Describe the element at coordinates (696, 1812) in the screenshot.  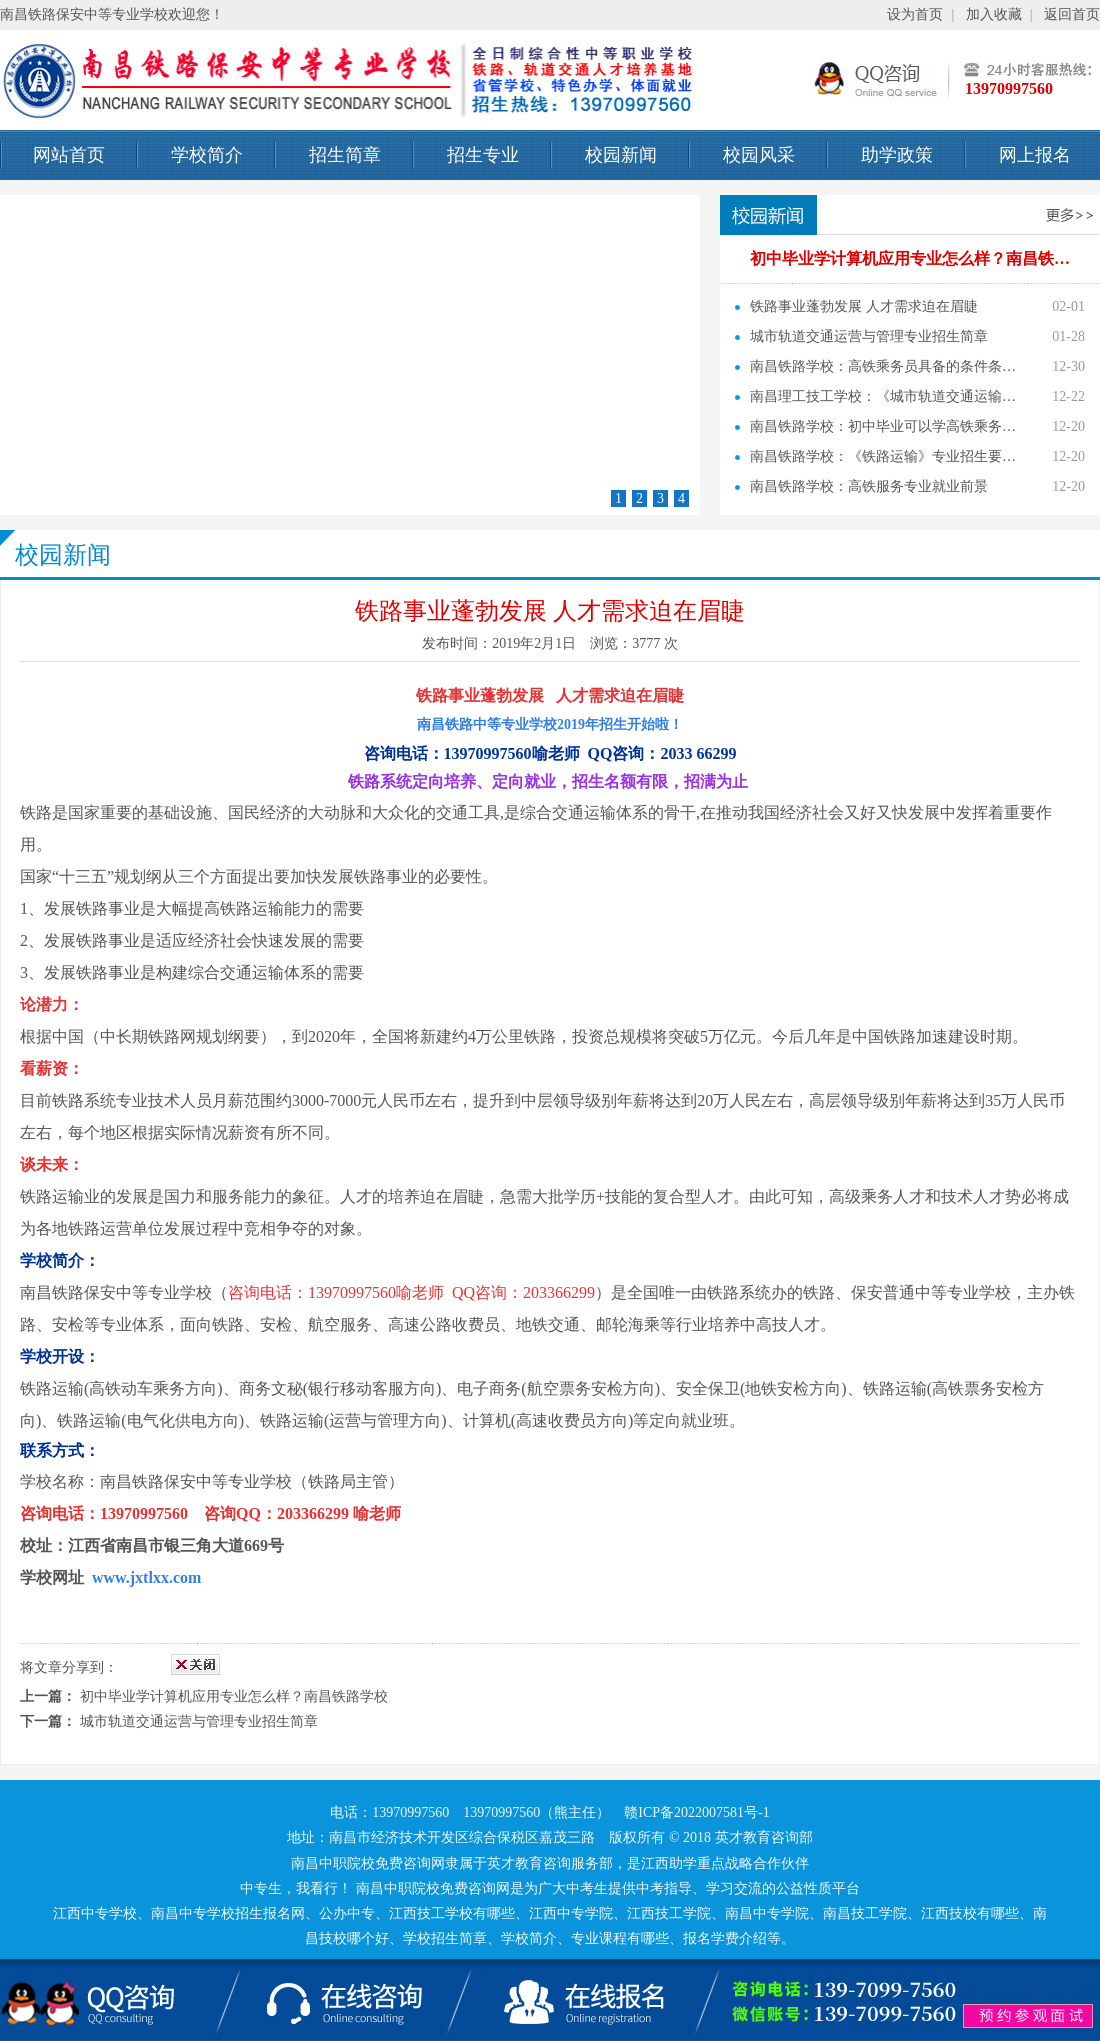
I see `赣ICP备2022007581号-1` at that location.